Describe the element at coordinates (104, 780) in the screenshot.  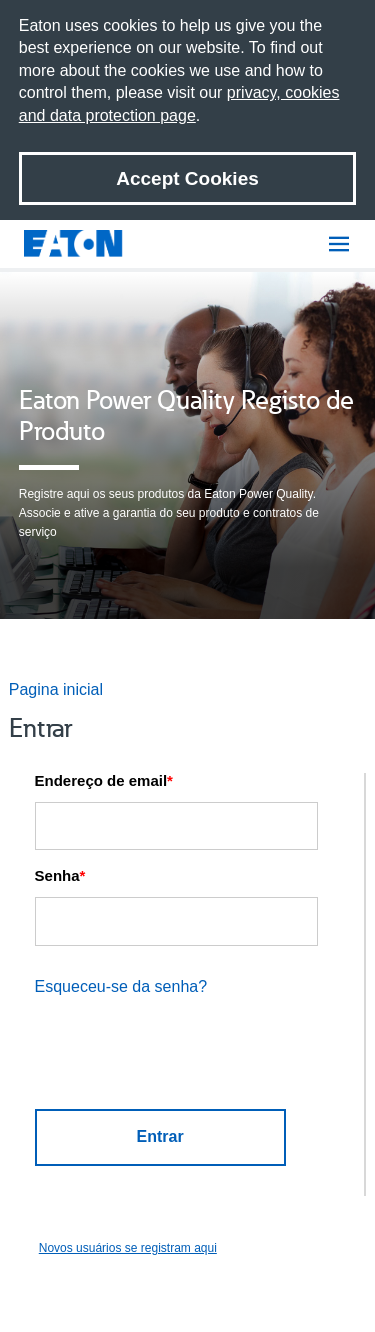
I see `Endereço de email` at that location.